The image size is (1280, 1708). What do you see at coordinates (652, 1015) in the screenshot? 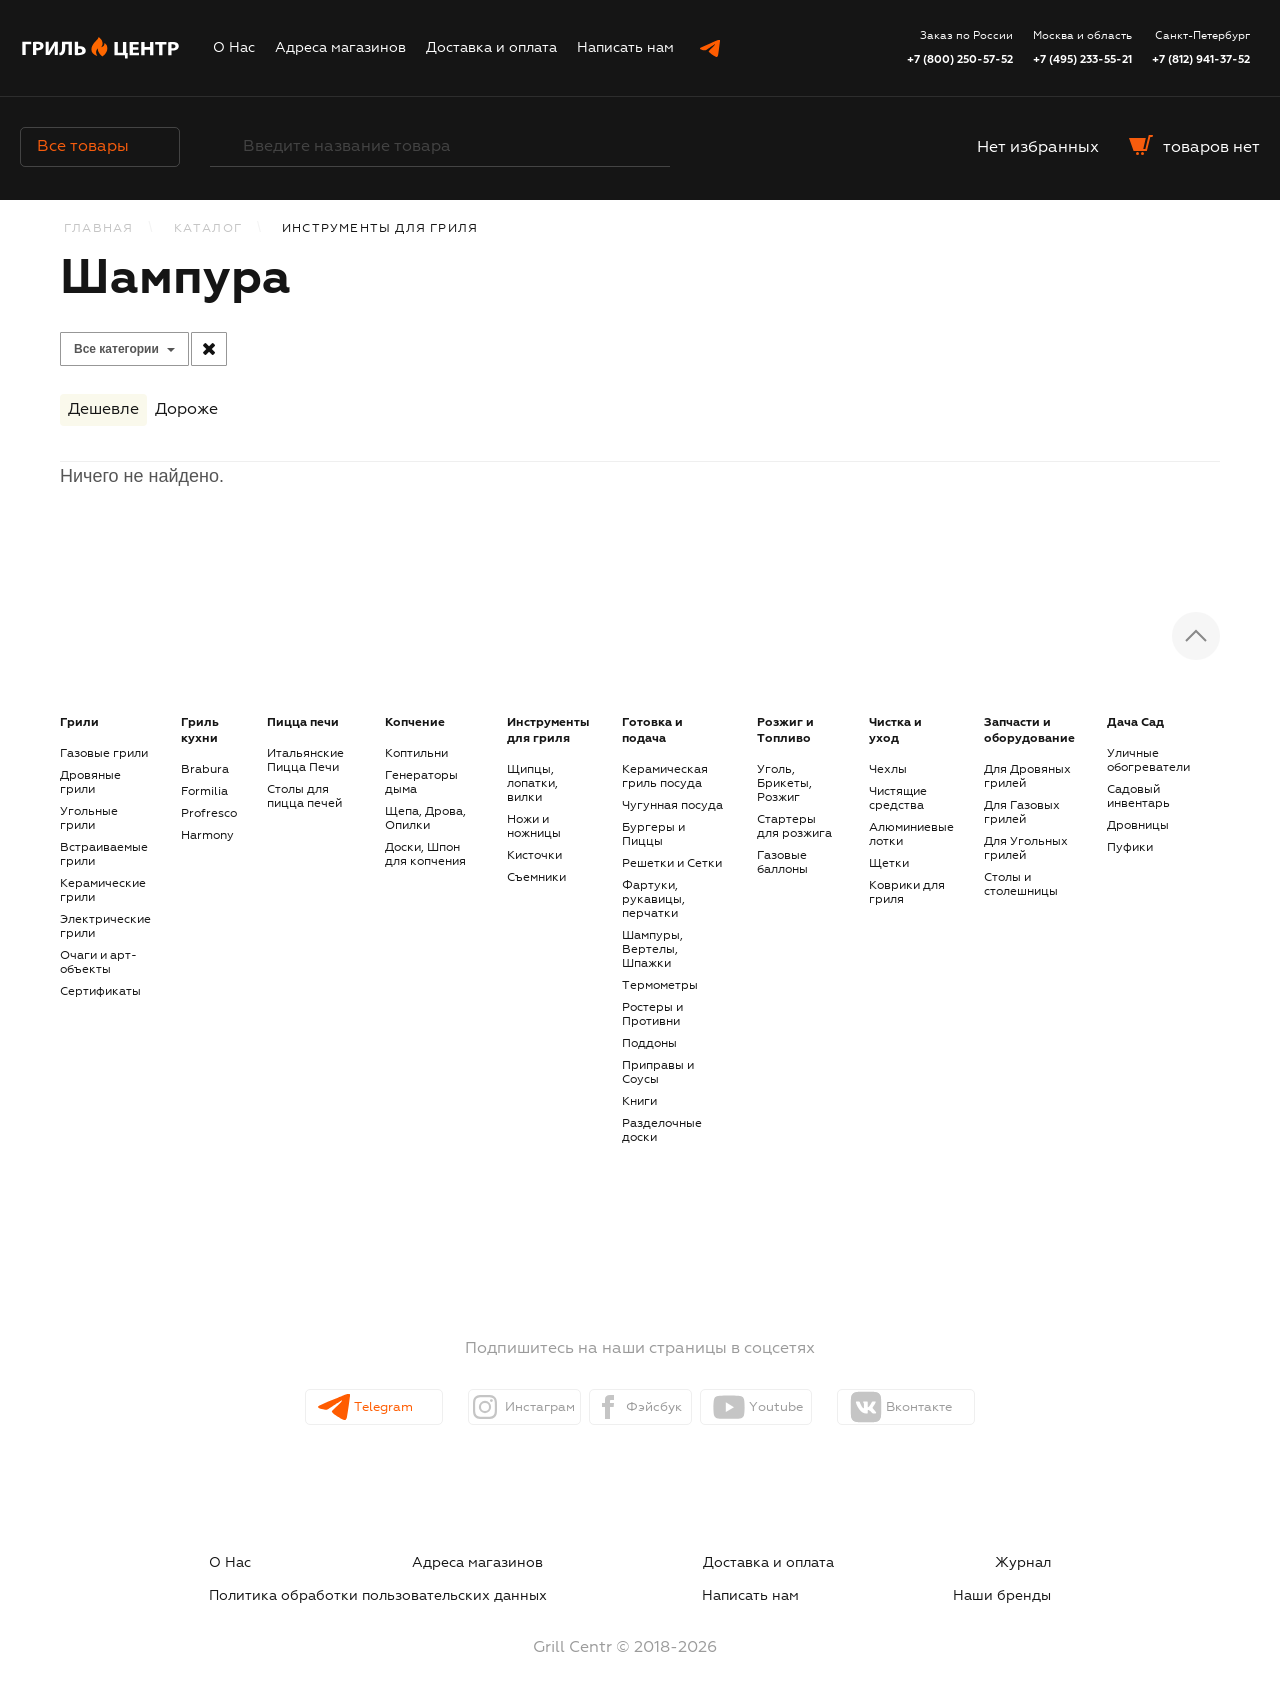
I see `Ростеры и Противни` at bounding box center [652, 1015].